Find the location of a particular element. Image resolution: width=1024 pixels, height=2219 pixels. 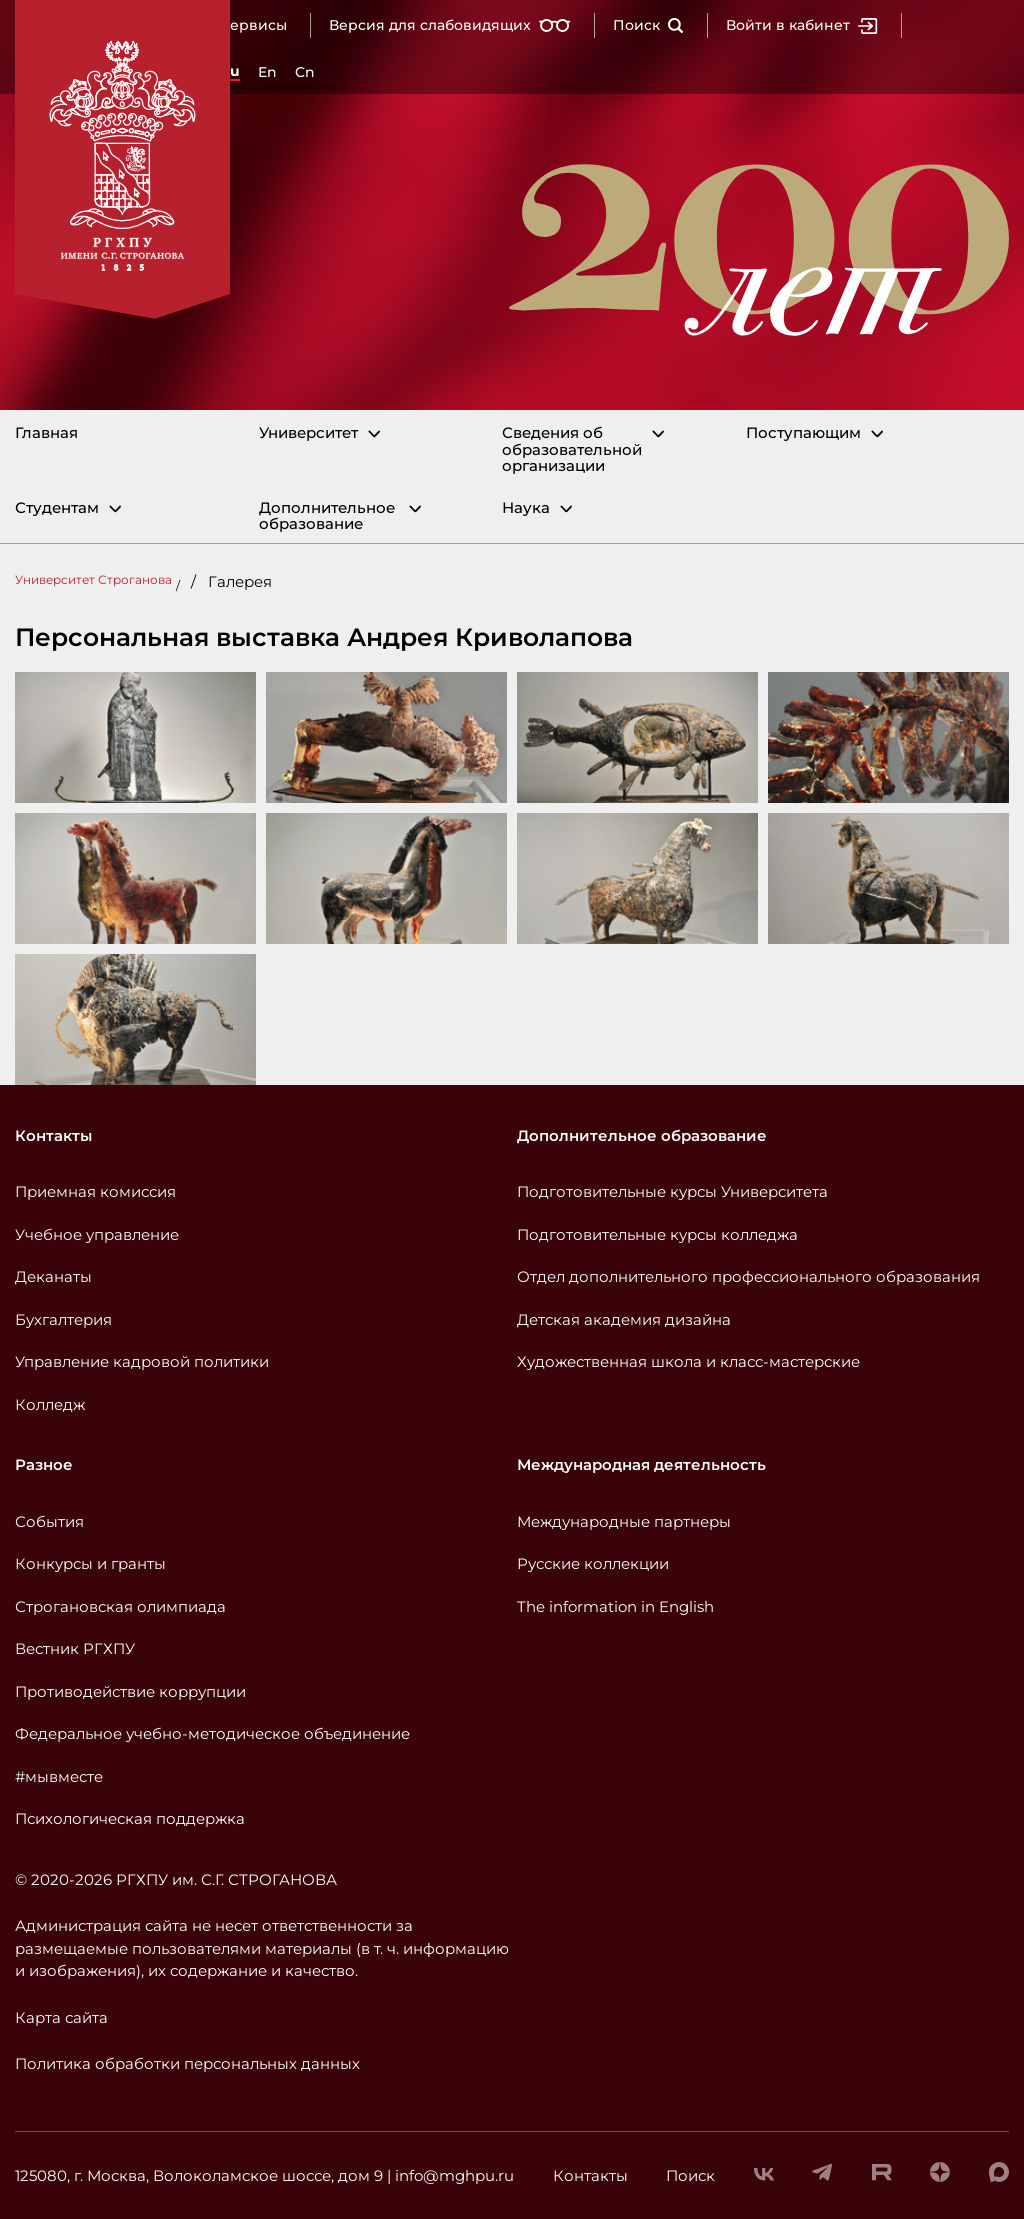

Контакты is located at coordinates (53, 1135).